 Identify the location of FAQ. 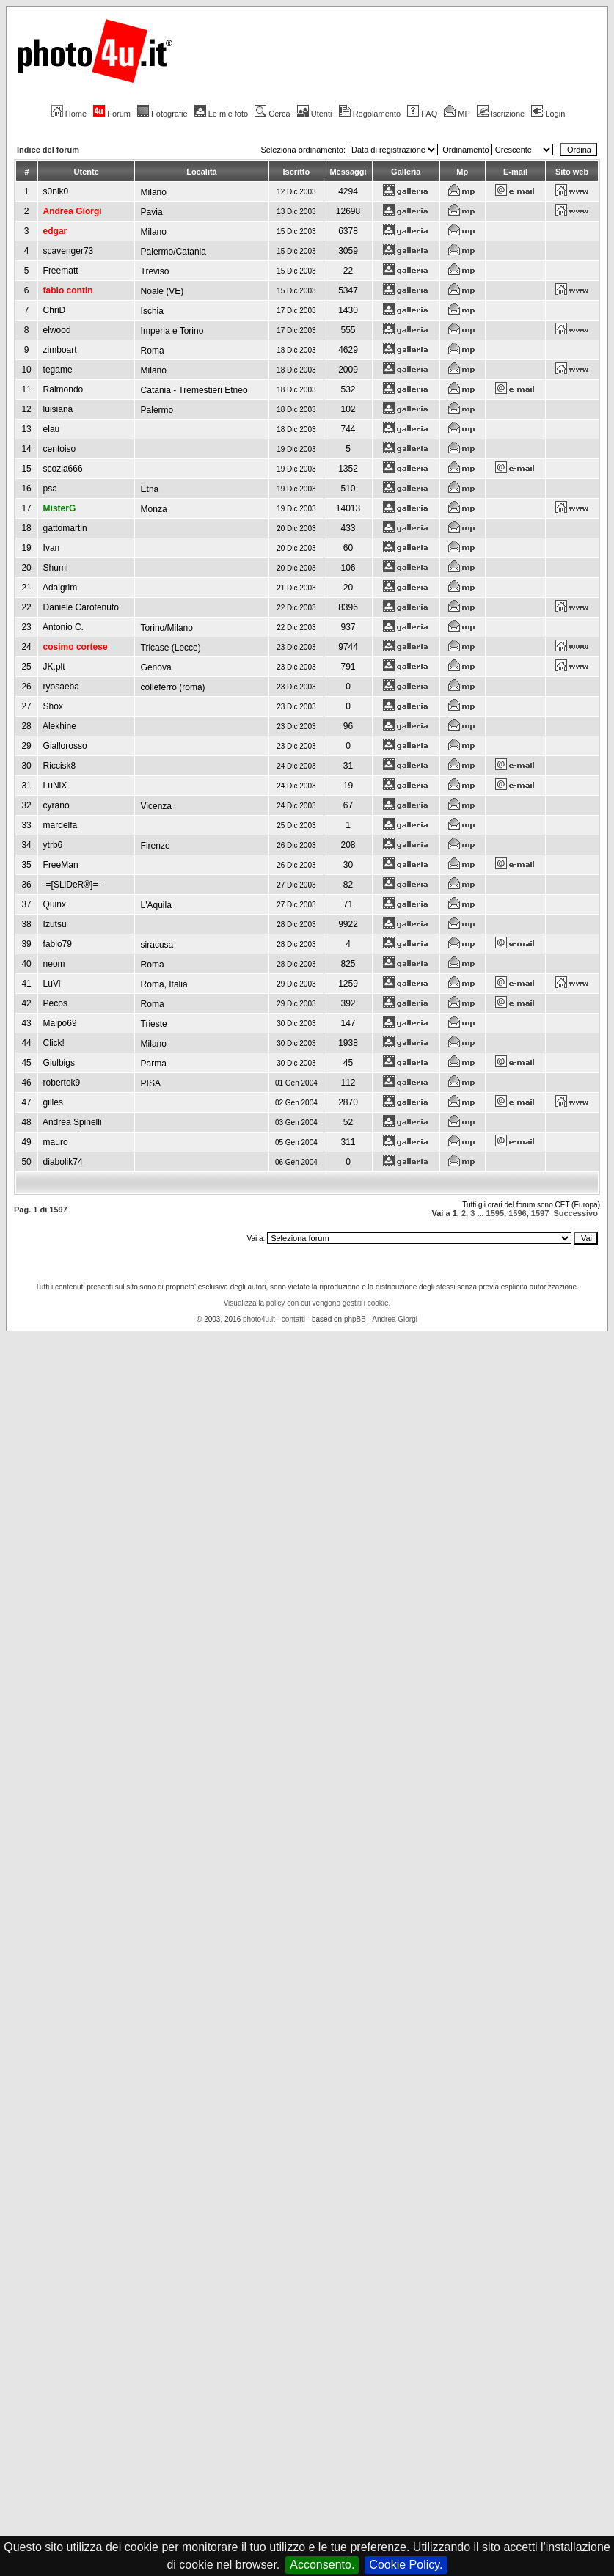
(422, 113).